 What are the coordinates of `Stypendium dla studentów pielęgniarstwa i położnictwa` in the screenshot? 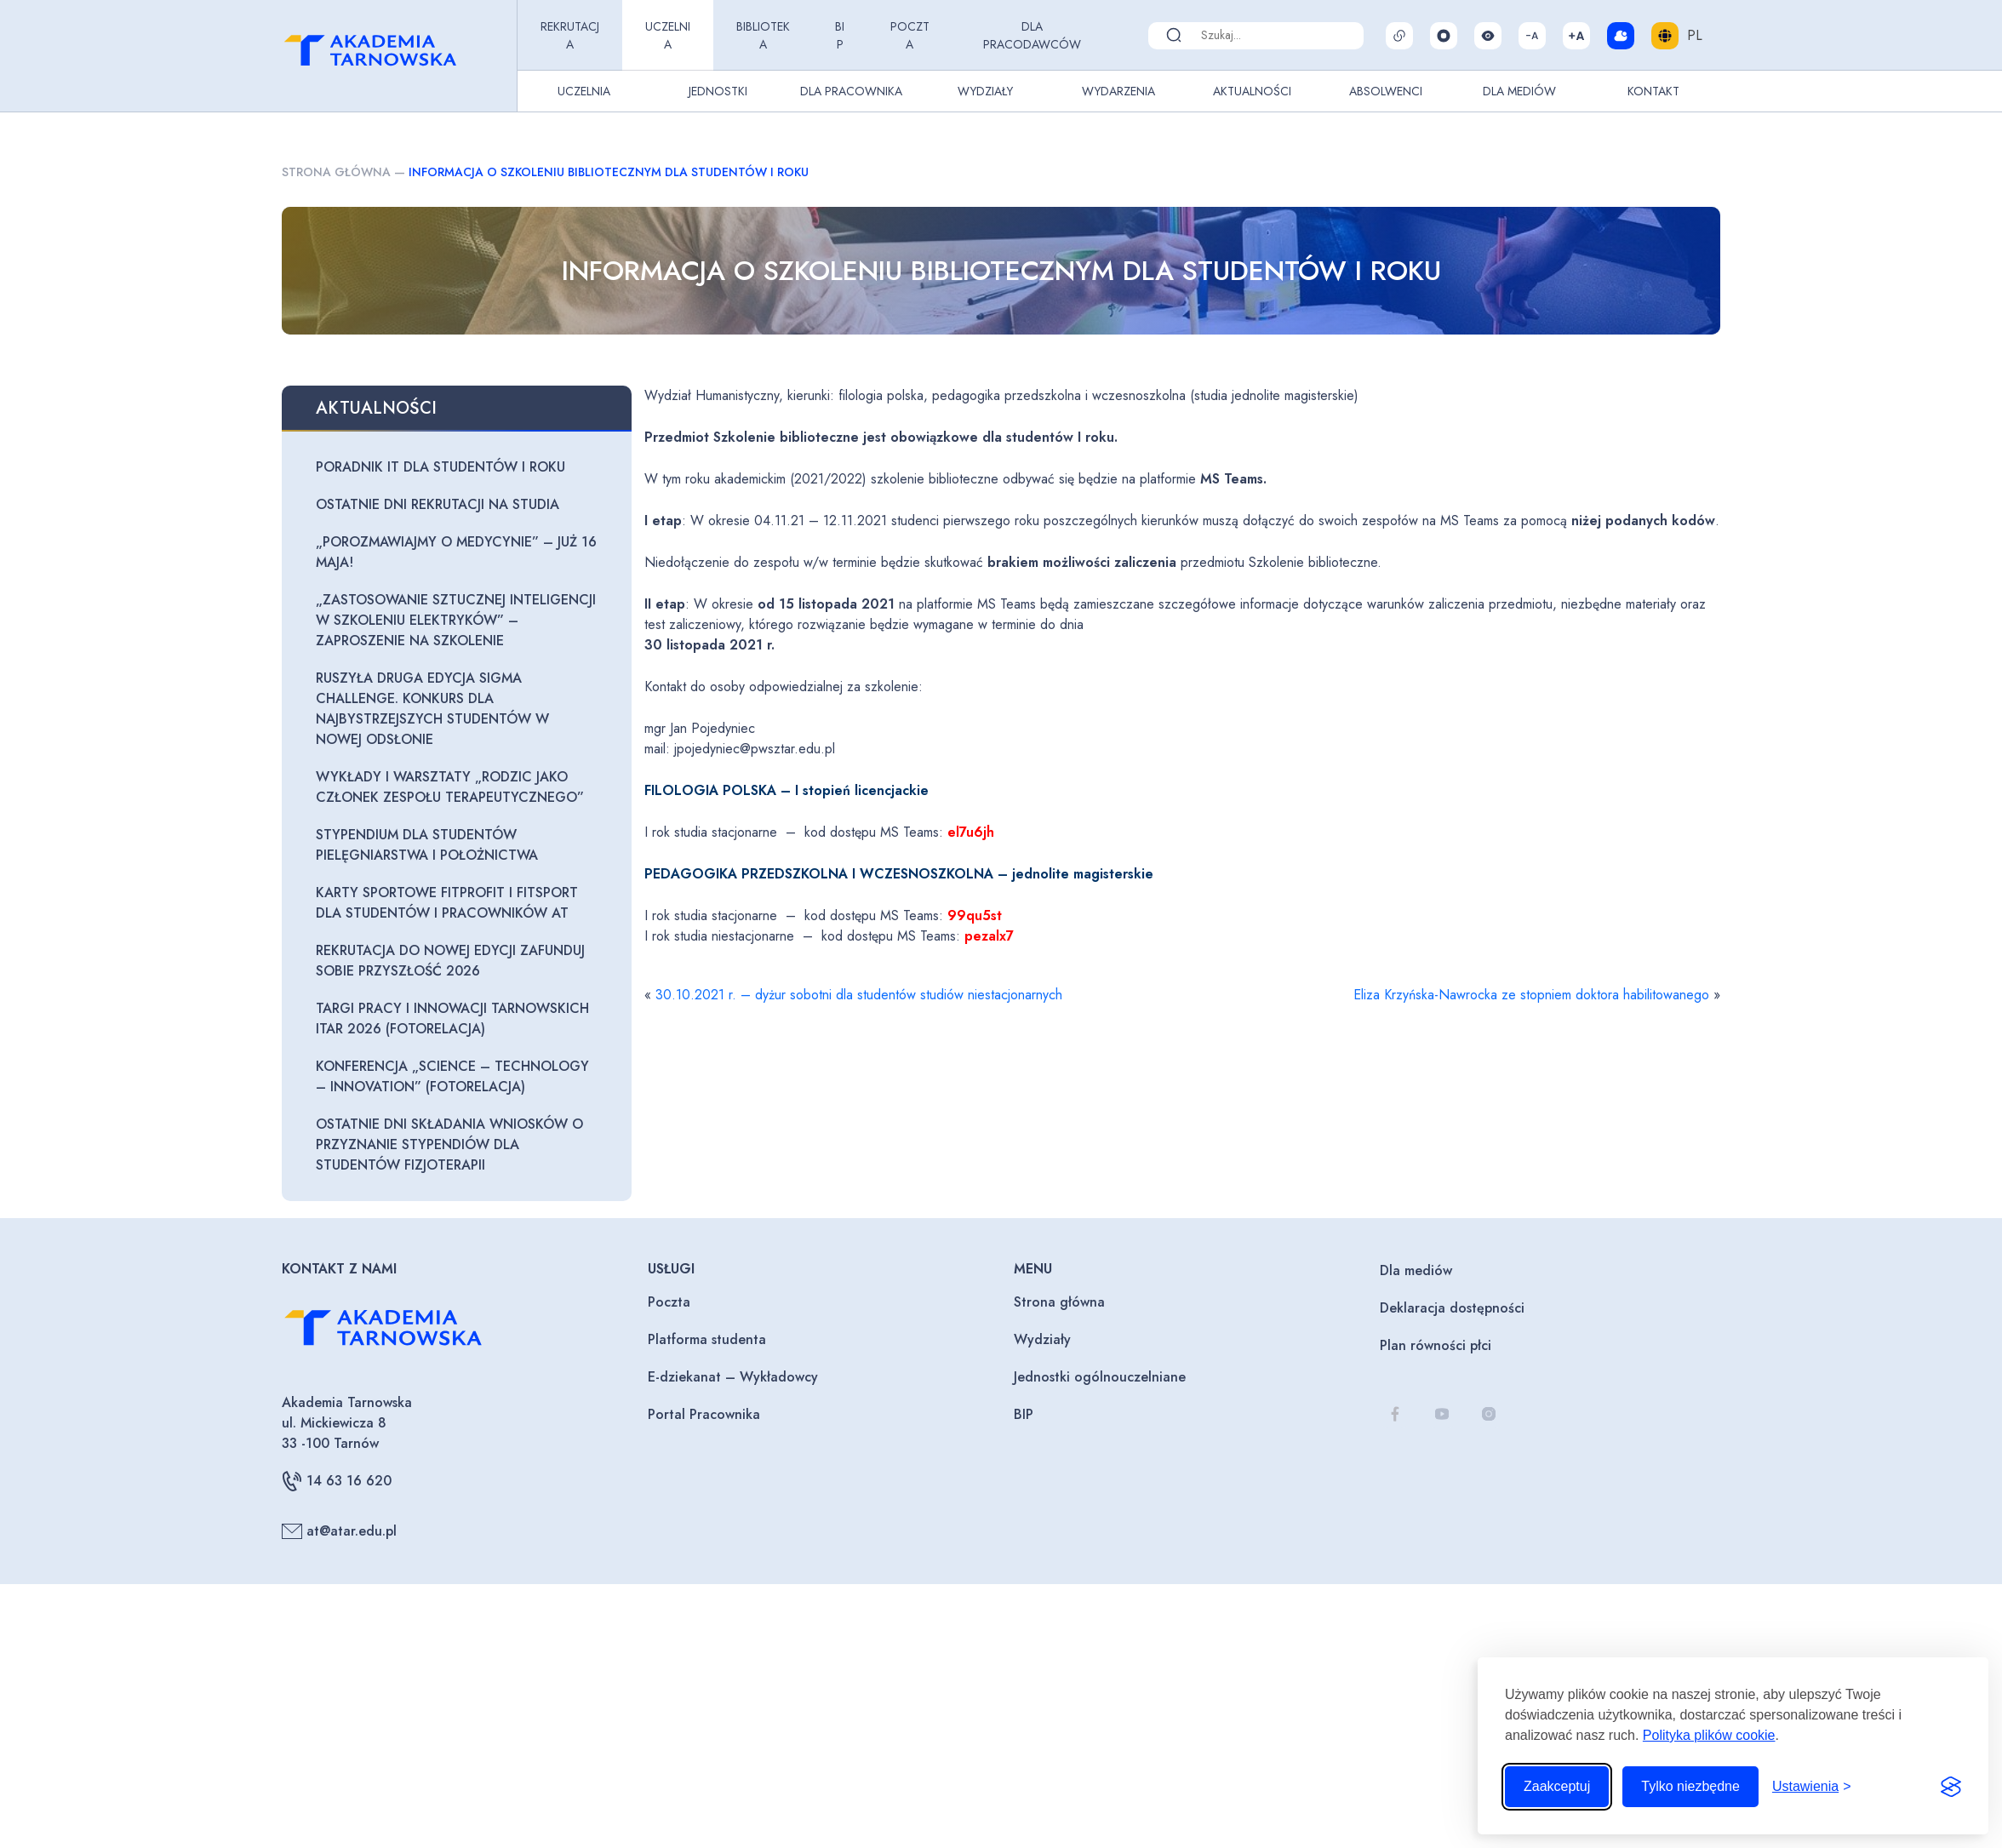 It's located at (427, 845).